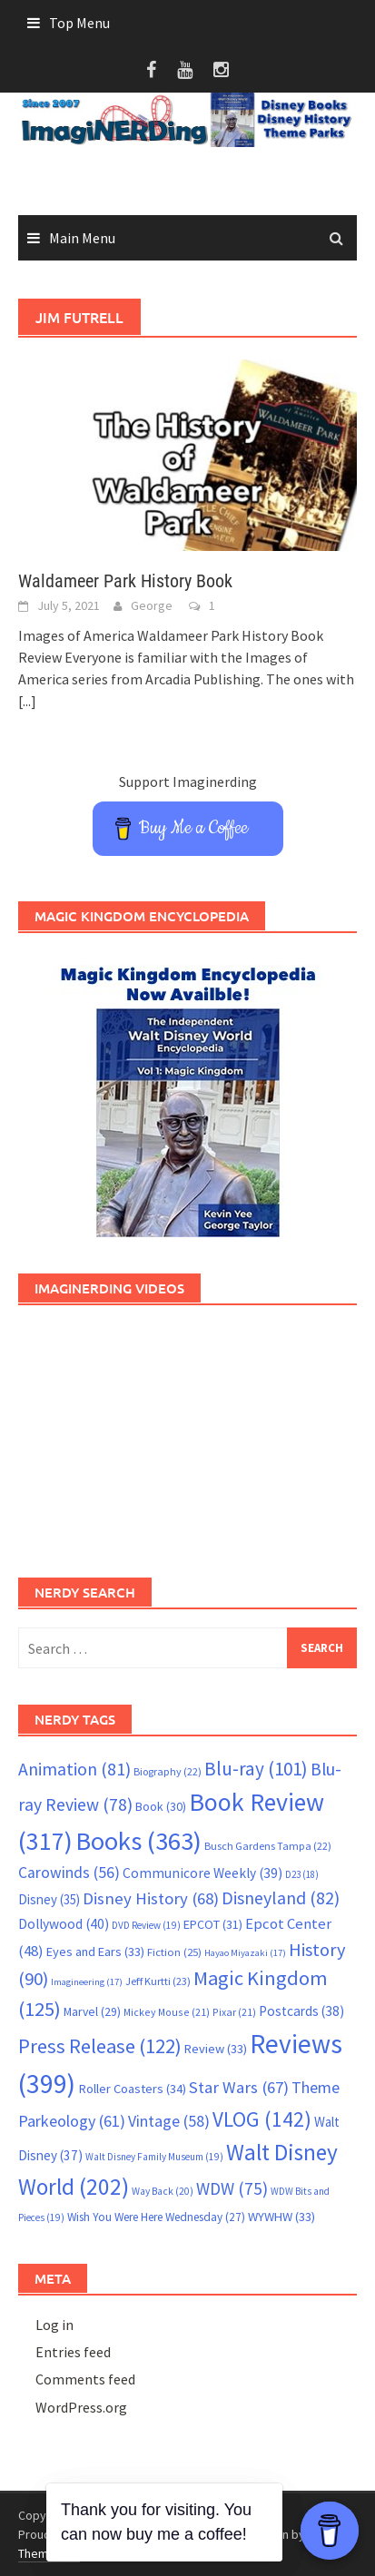  I want to click on Log in, so click(54, 2324).